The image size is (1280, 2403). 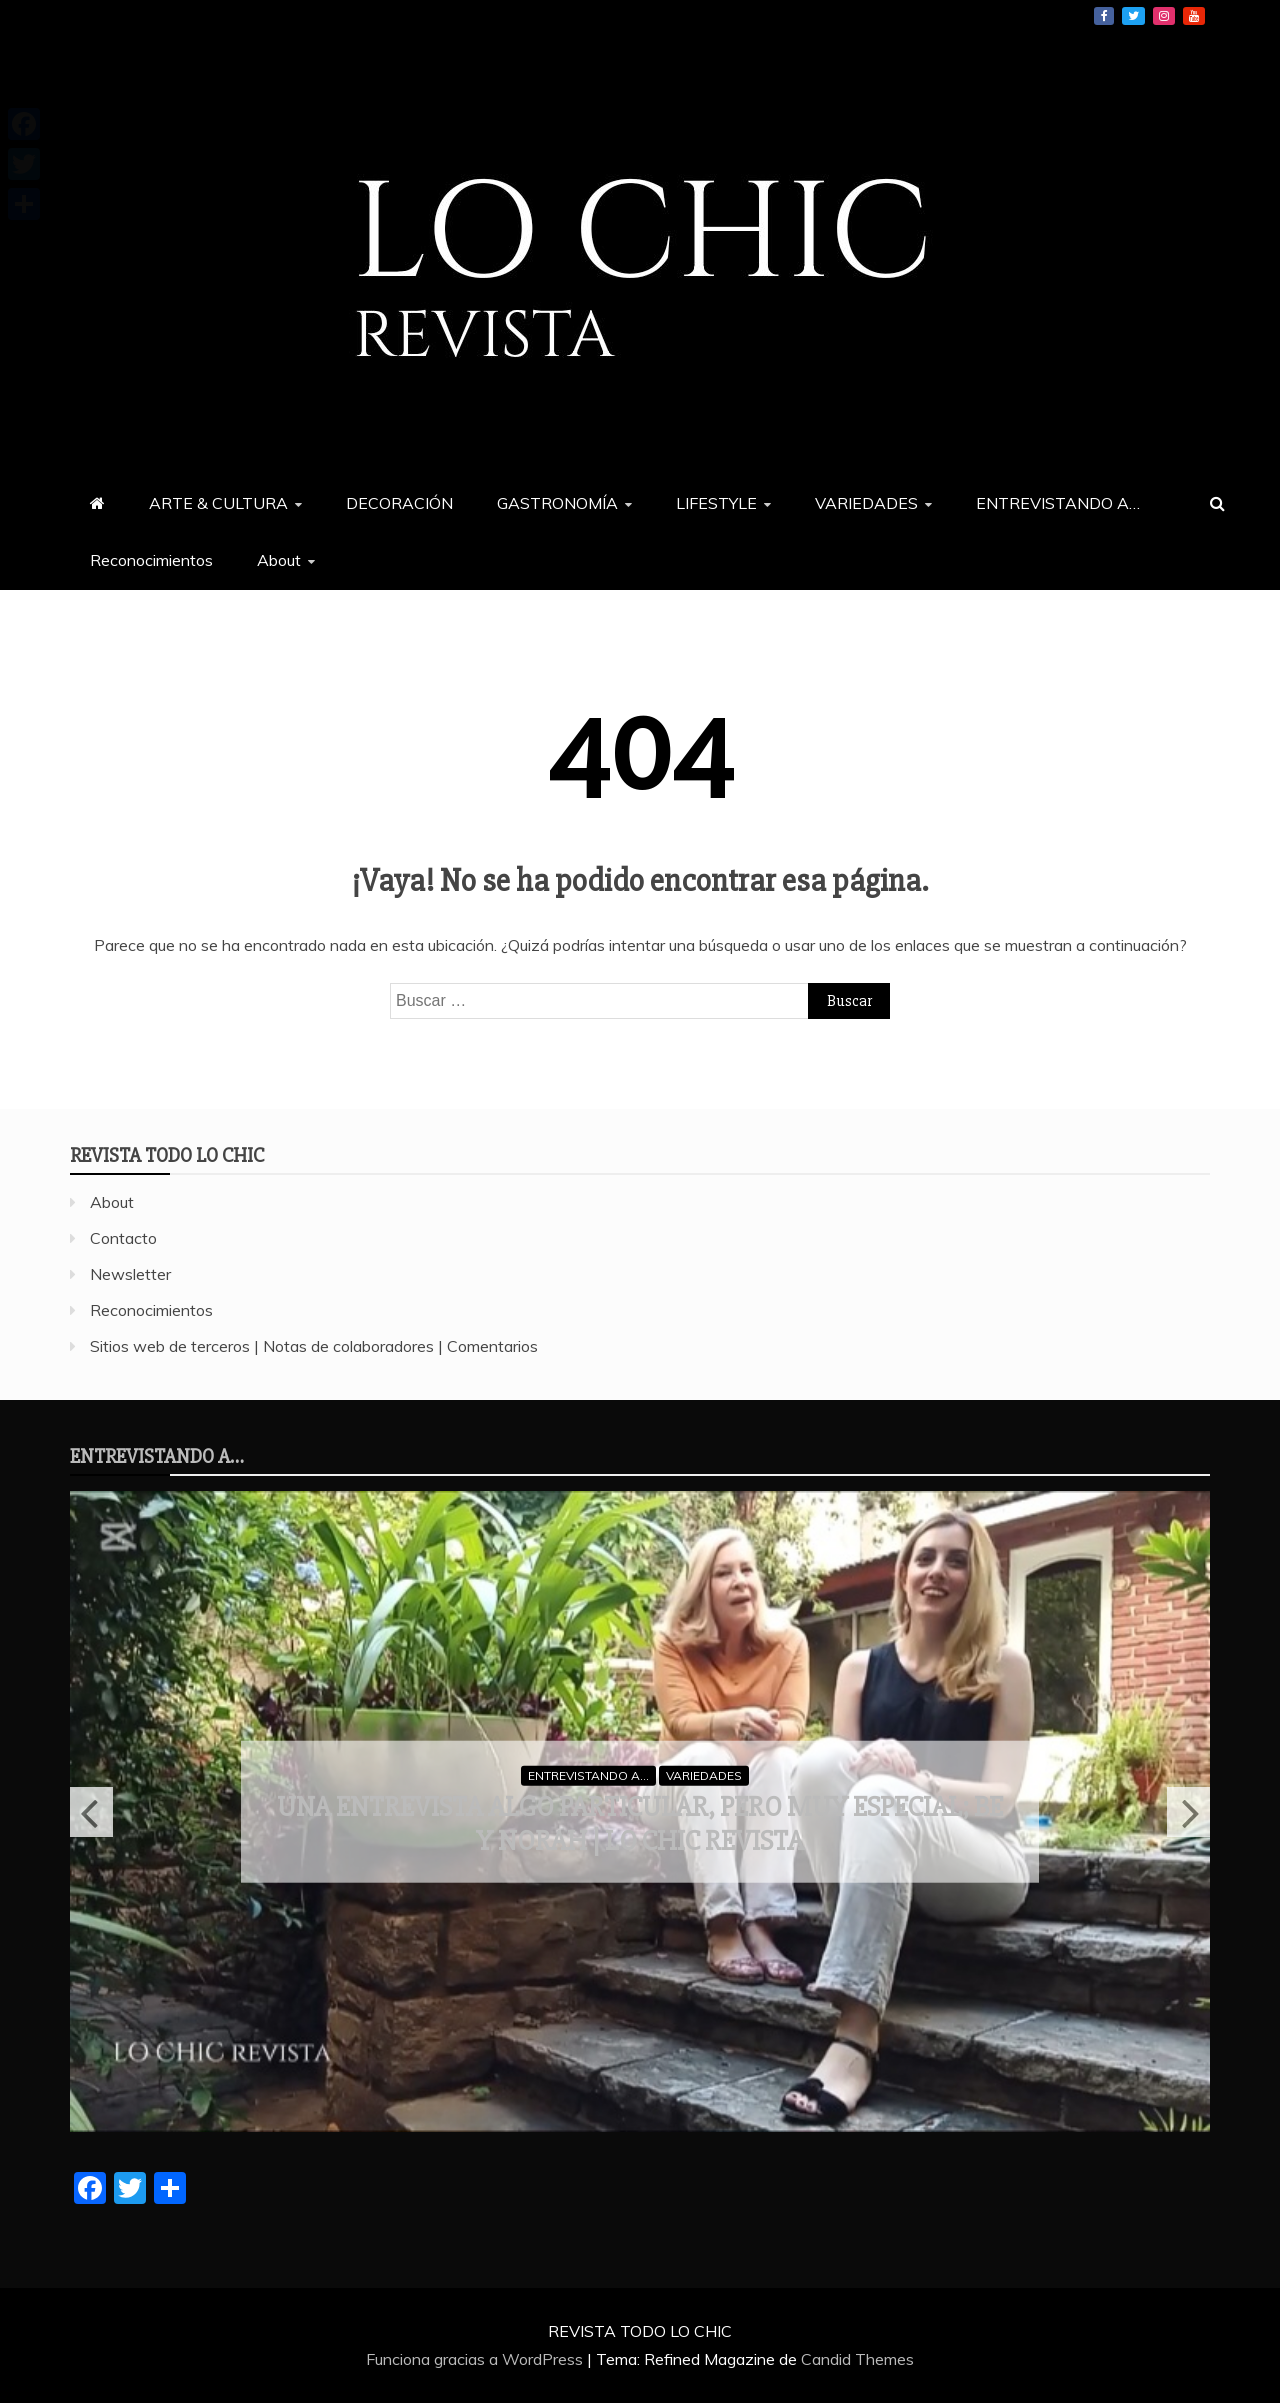 What do you see at coordinates (279, 560) in the screenshot?
I see `About` at bounding box center [279, 560].